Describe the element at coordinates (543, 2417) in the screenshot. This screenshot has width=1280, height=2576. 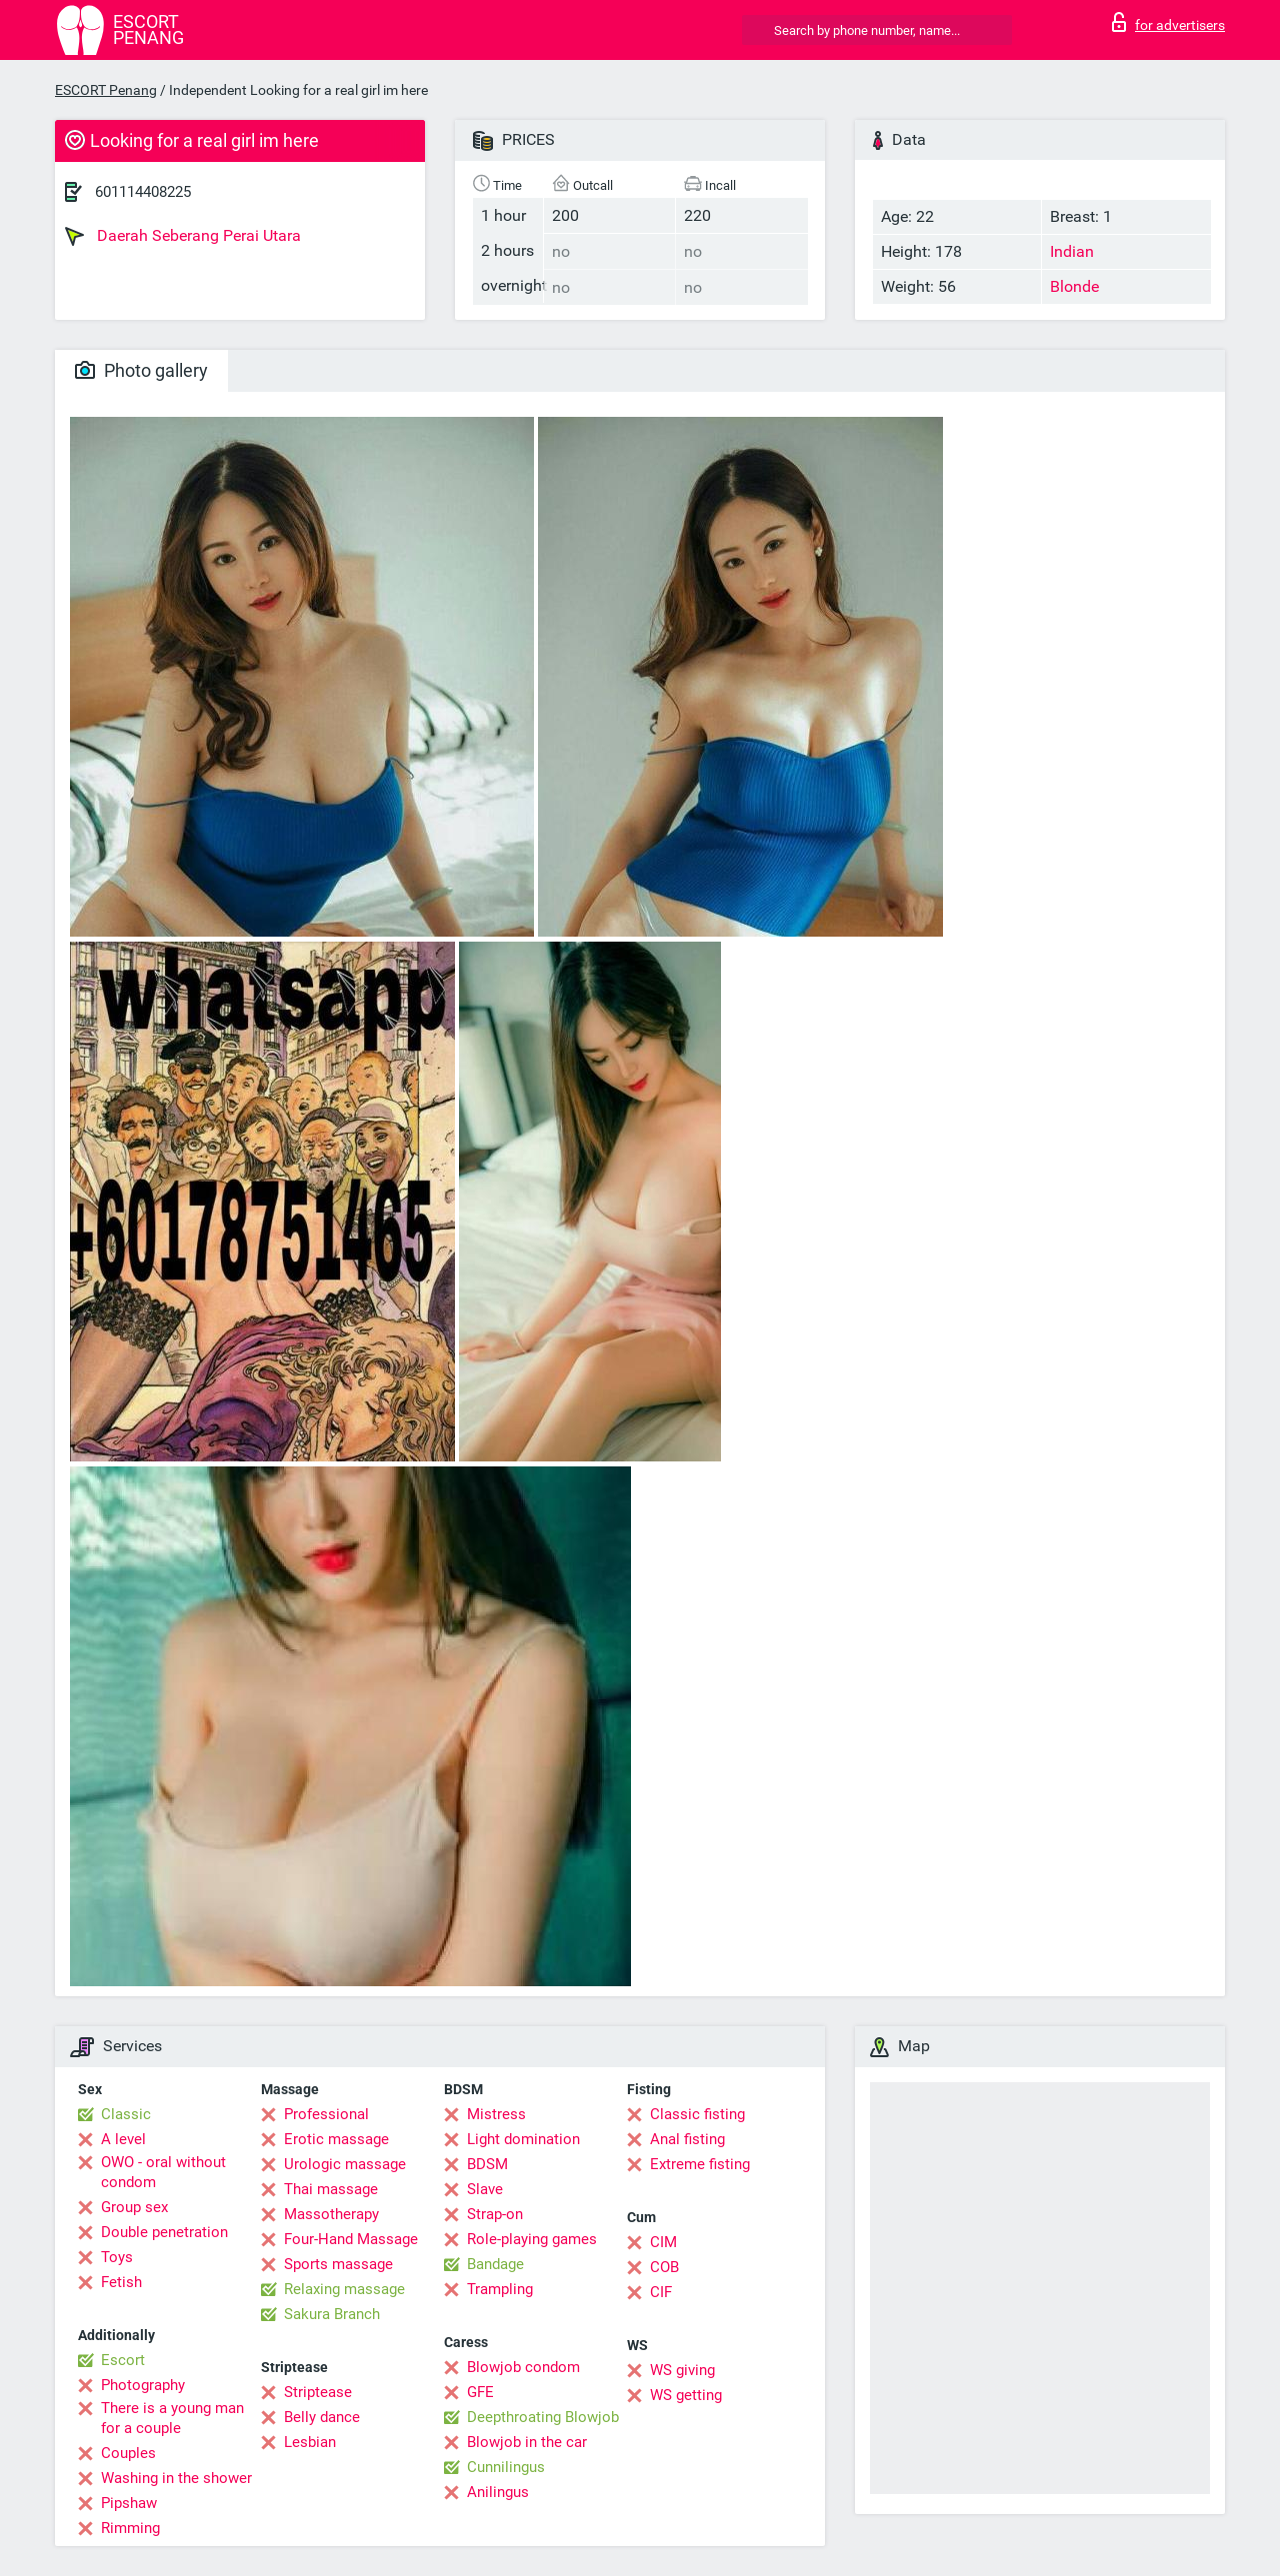
I see `Deepthroating Blowjob` at that location.